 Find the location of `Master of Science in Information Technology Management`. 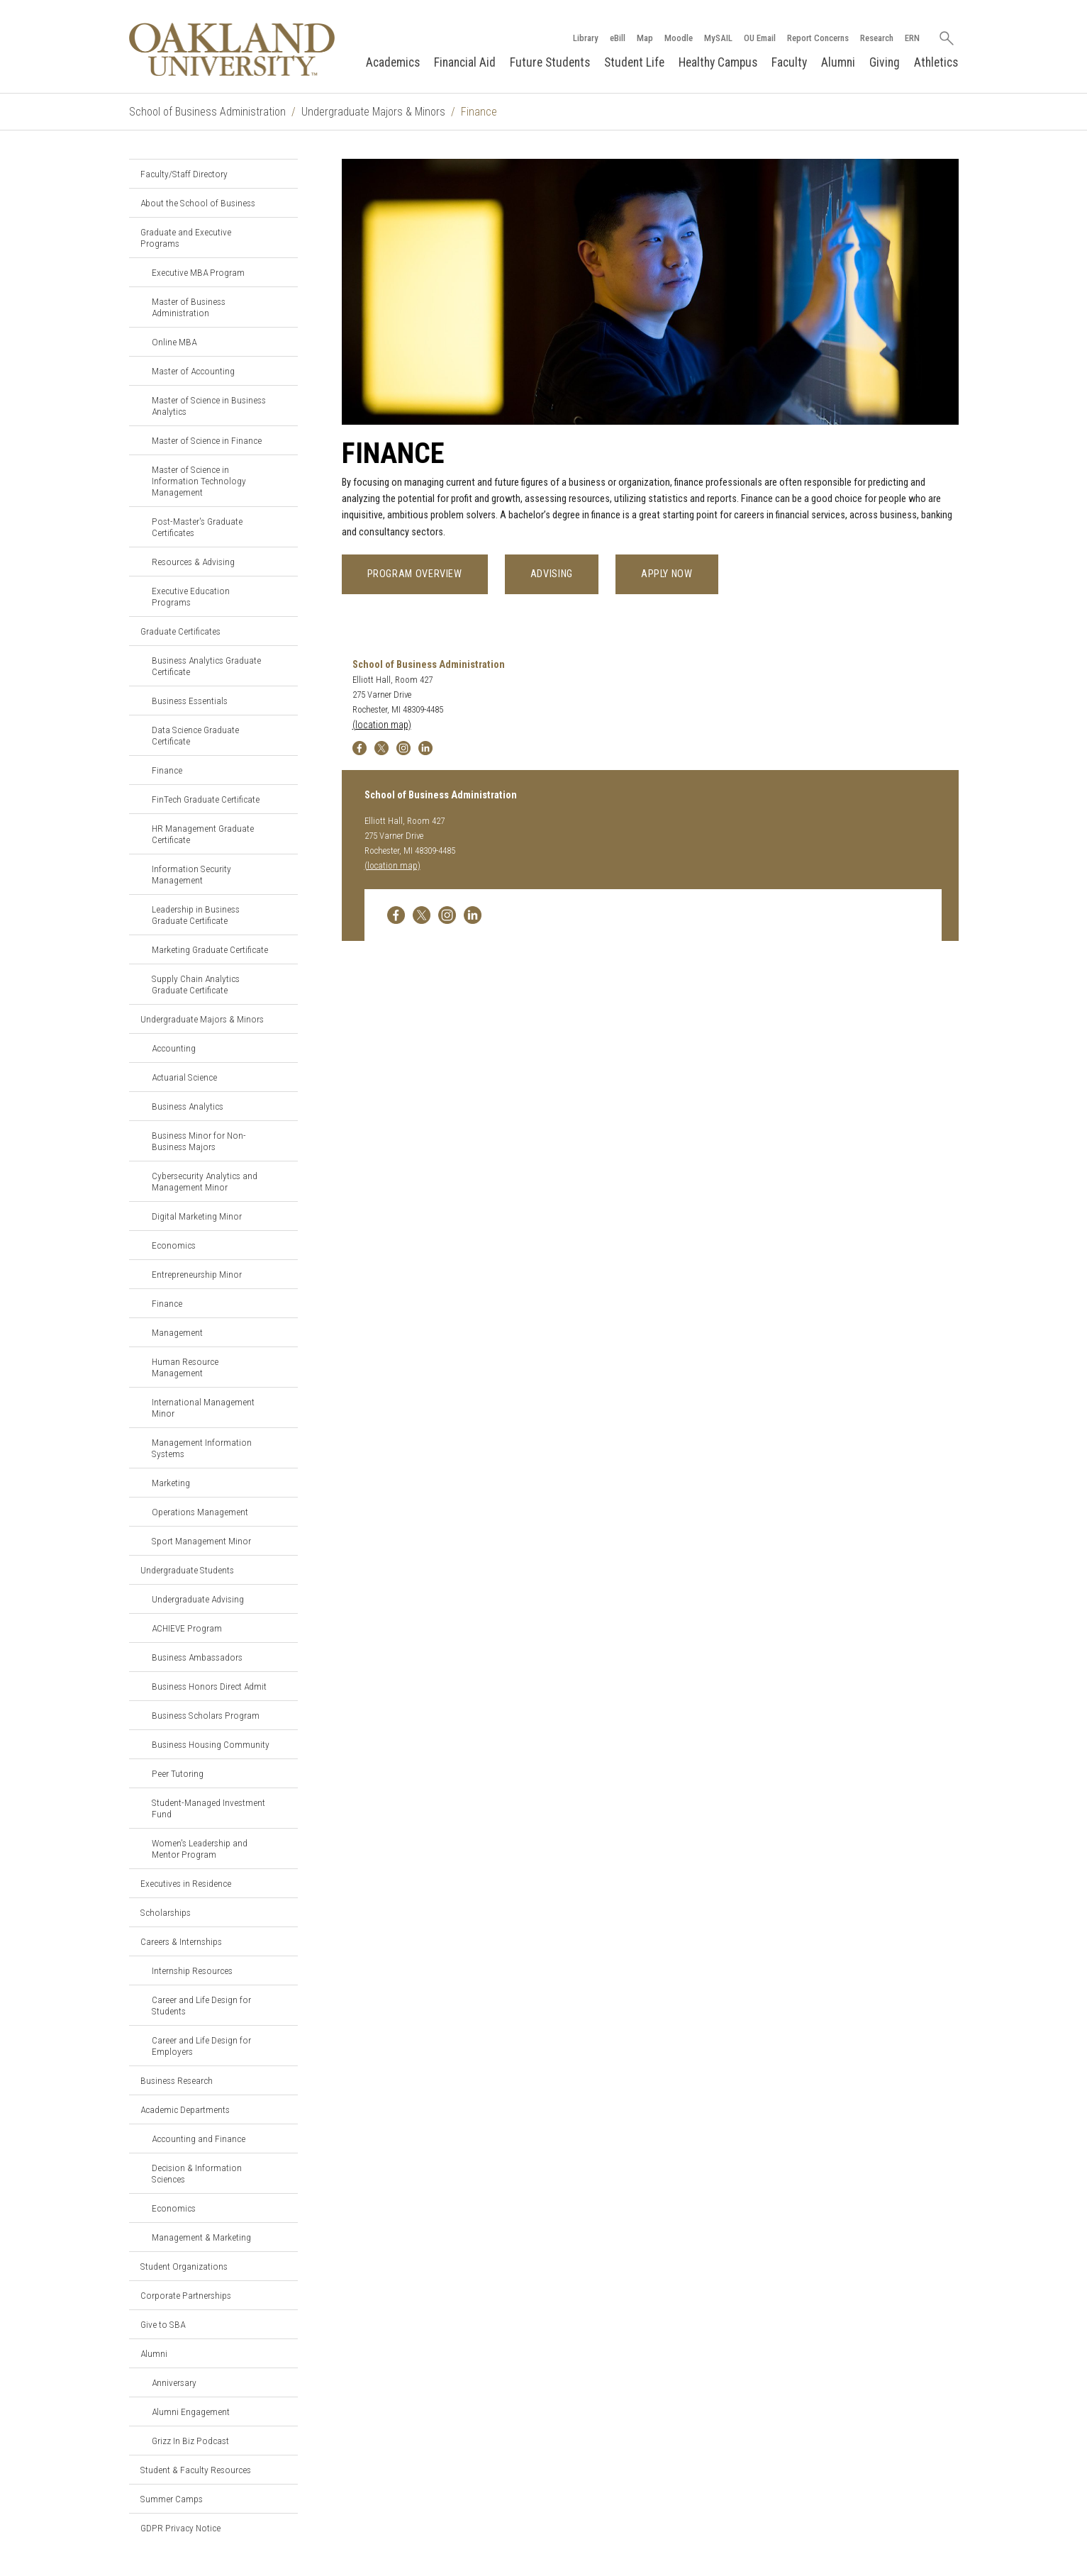

Master of Science in Information Technology Management is located at coordinates (199, 481).